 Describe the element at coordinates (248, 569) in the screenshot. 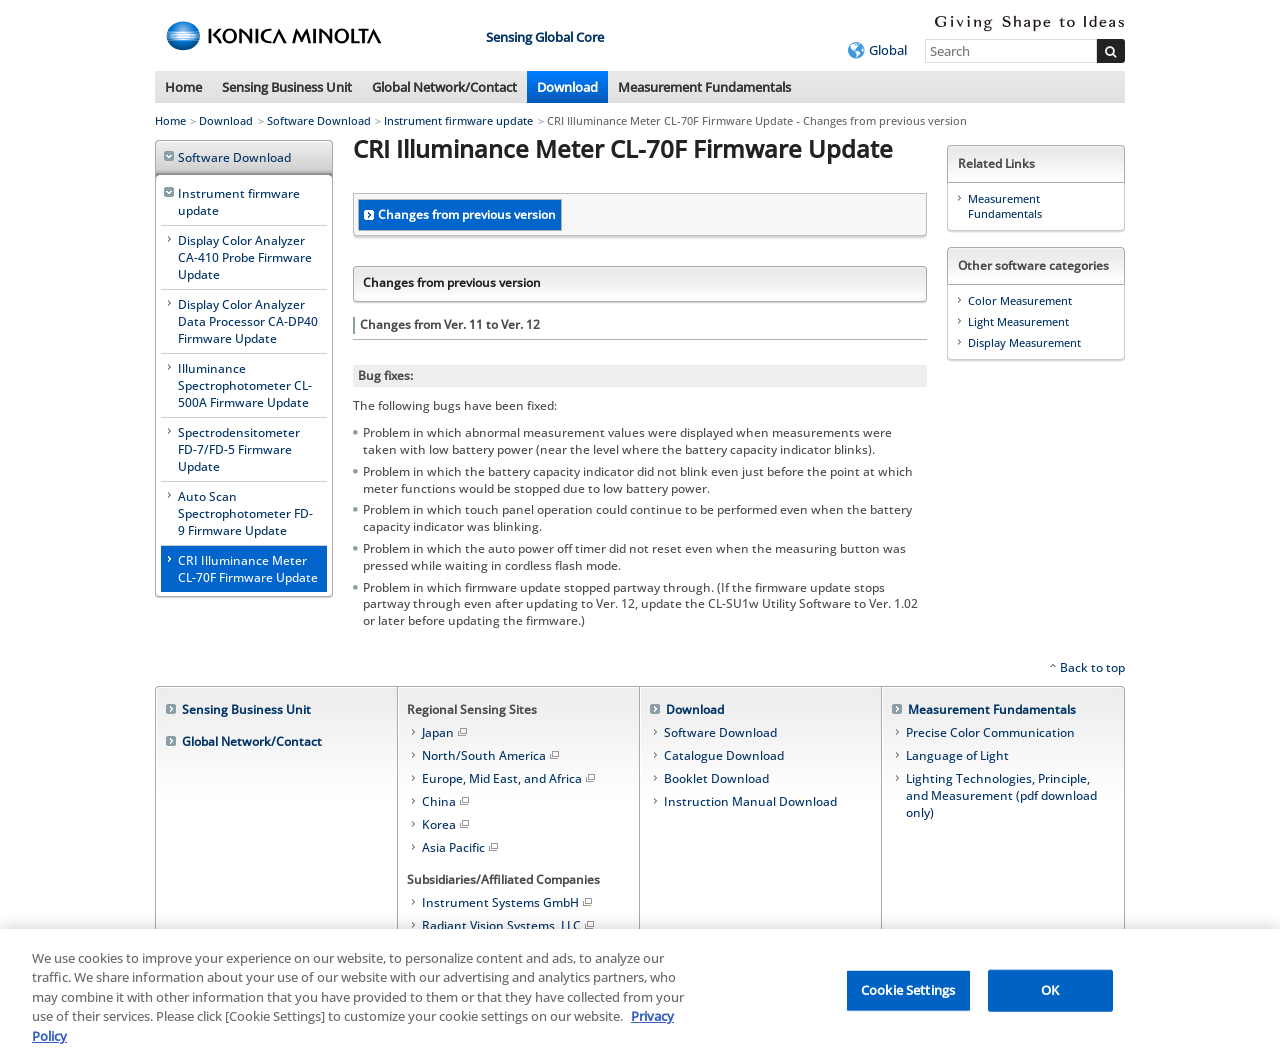

I see `CRI Illuminance Meter CL-70F Firmware Update` at that location.